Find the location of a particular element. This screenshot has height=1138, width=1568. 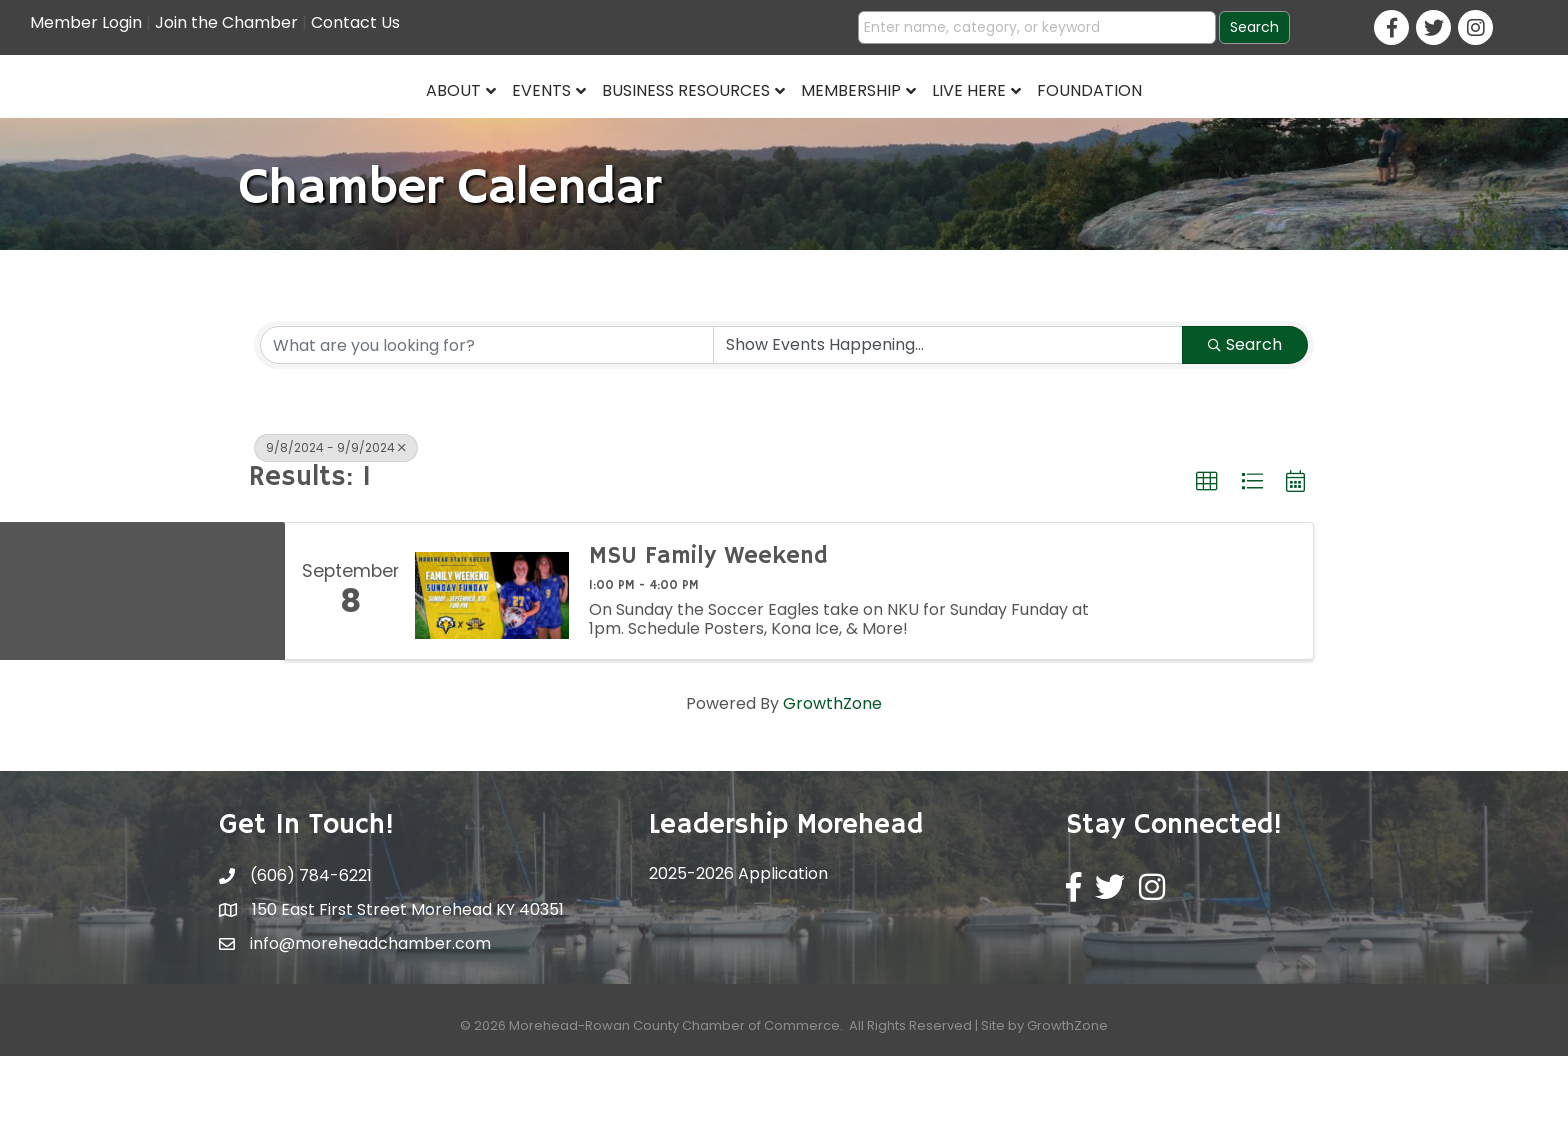

Search [Search Submit] is located at coordinates (1245, 426).